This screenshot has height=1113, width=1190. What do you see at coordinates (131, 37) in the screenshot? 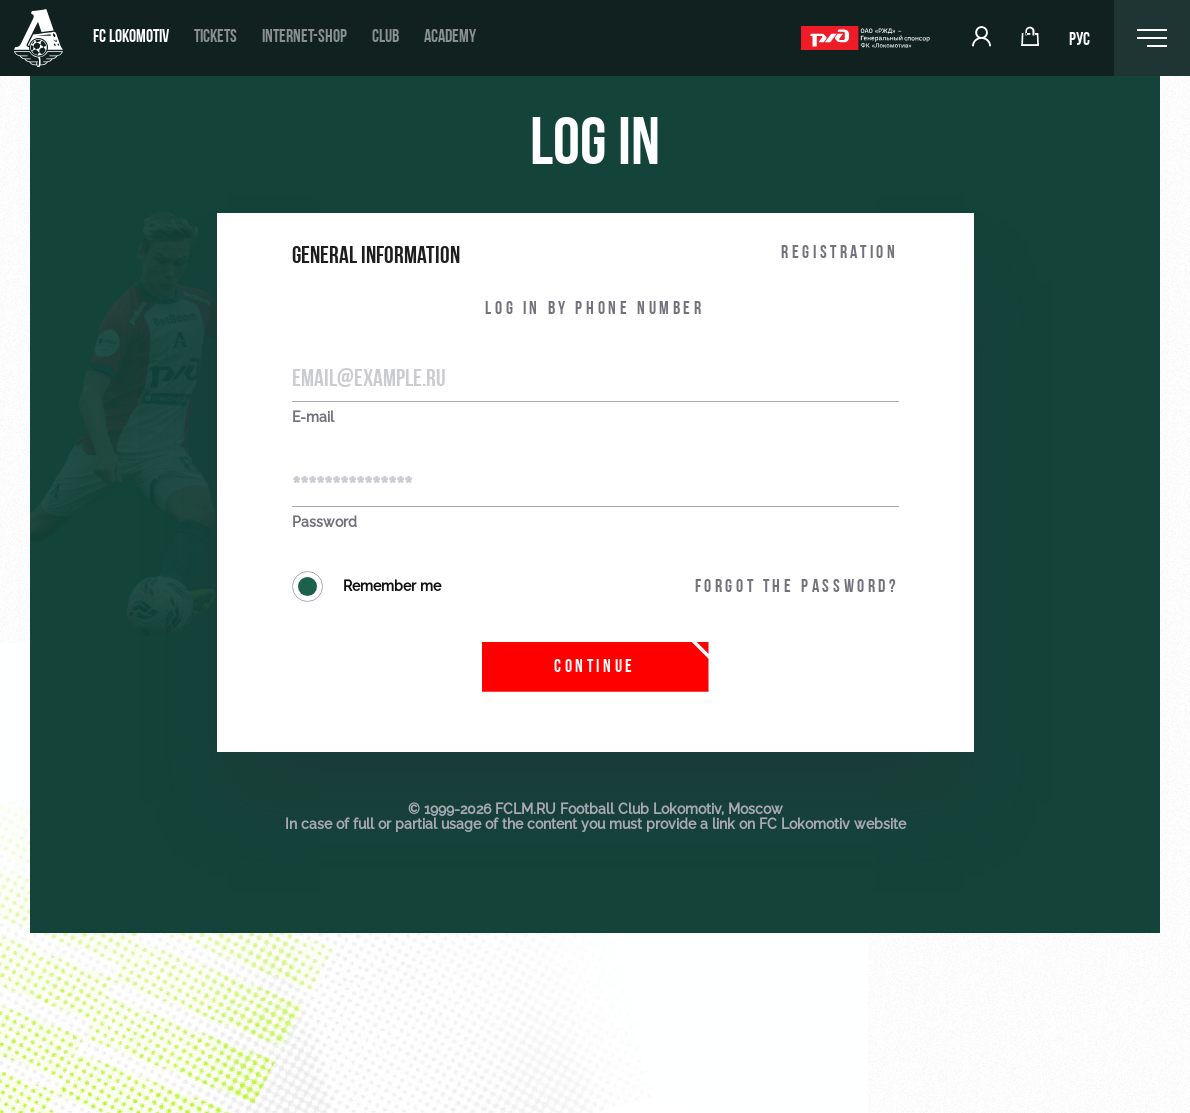
I see `FC Lokomotiv` at bounding box center [131, 37].